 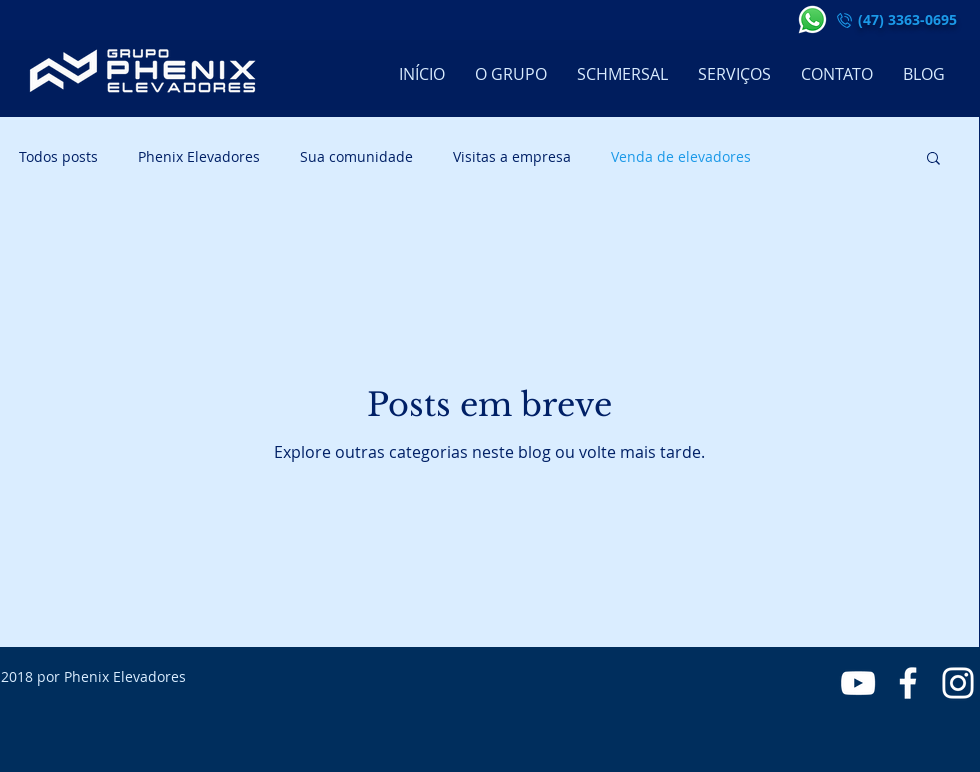 What do you see at coordinates (858, 683) in the screenshot?
I see `[Branca ícone do YouTube]` at bounding box center [858, 683].